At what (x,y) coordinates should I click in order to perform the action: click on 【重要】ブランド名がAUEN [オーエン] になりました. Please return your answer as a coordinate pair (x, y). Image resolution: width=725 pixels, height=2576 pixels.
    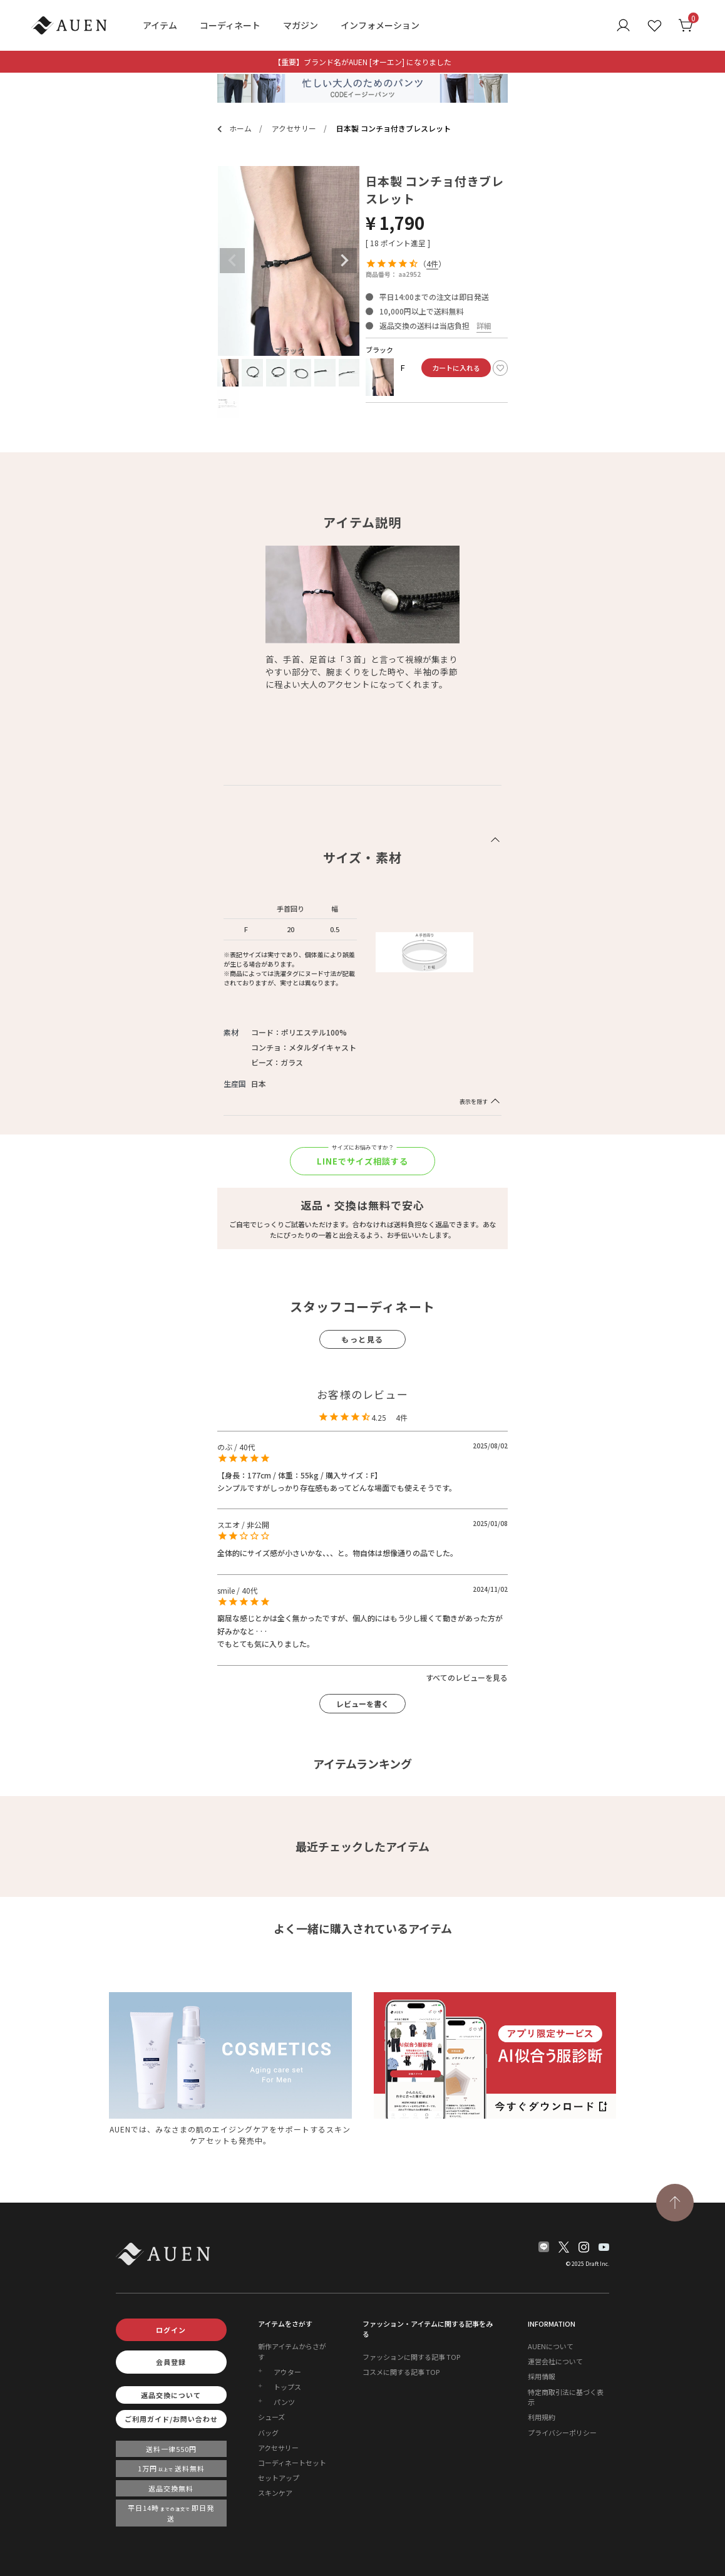
    Looking at the image, I should click on (362, 61).